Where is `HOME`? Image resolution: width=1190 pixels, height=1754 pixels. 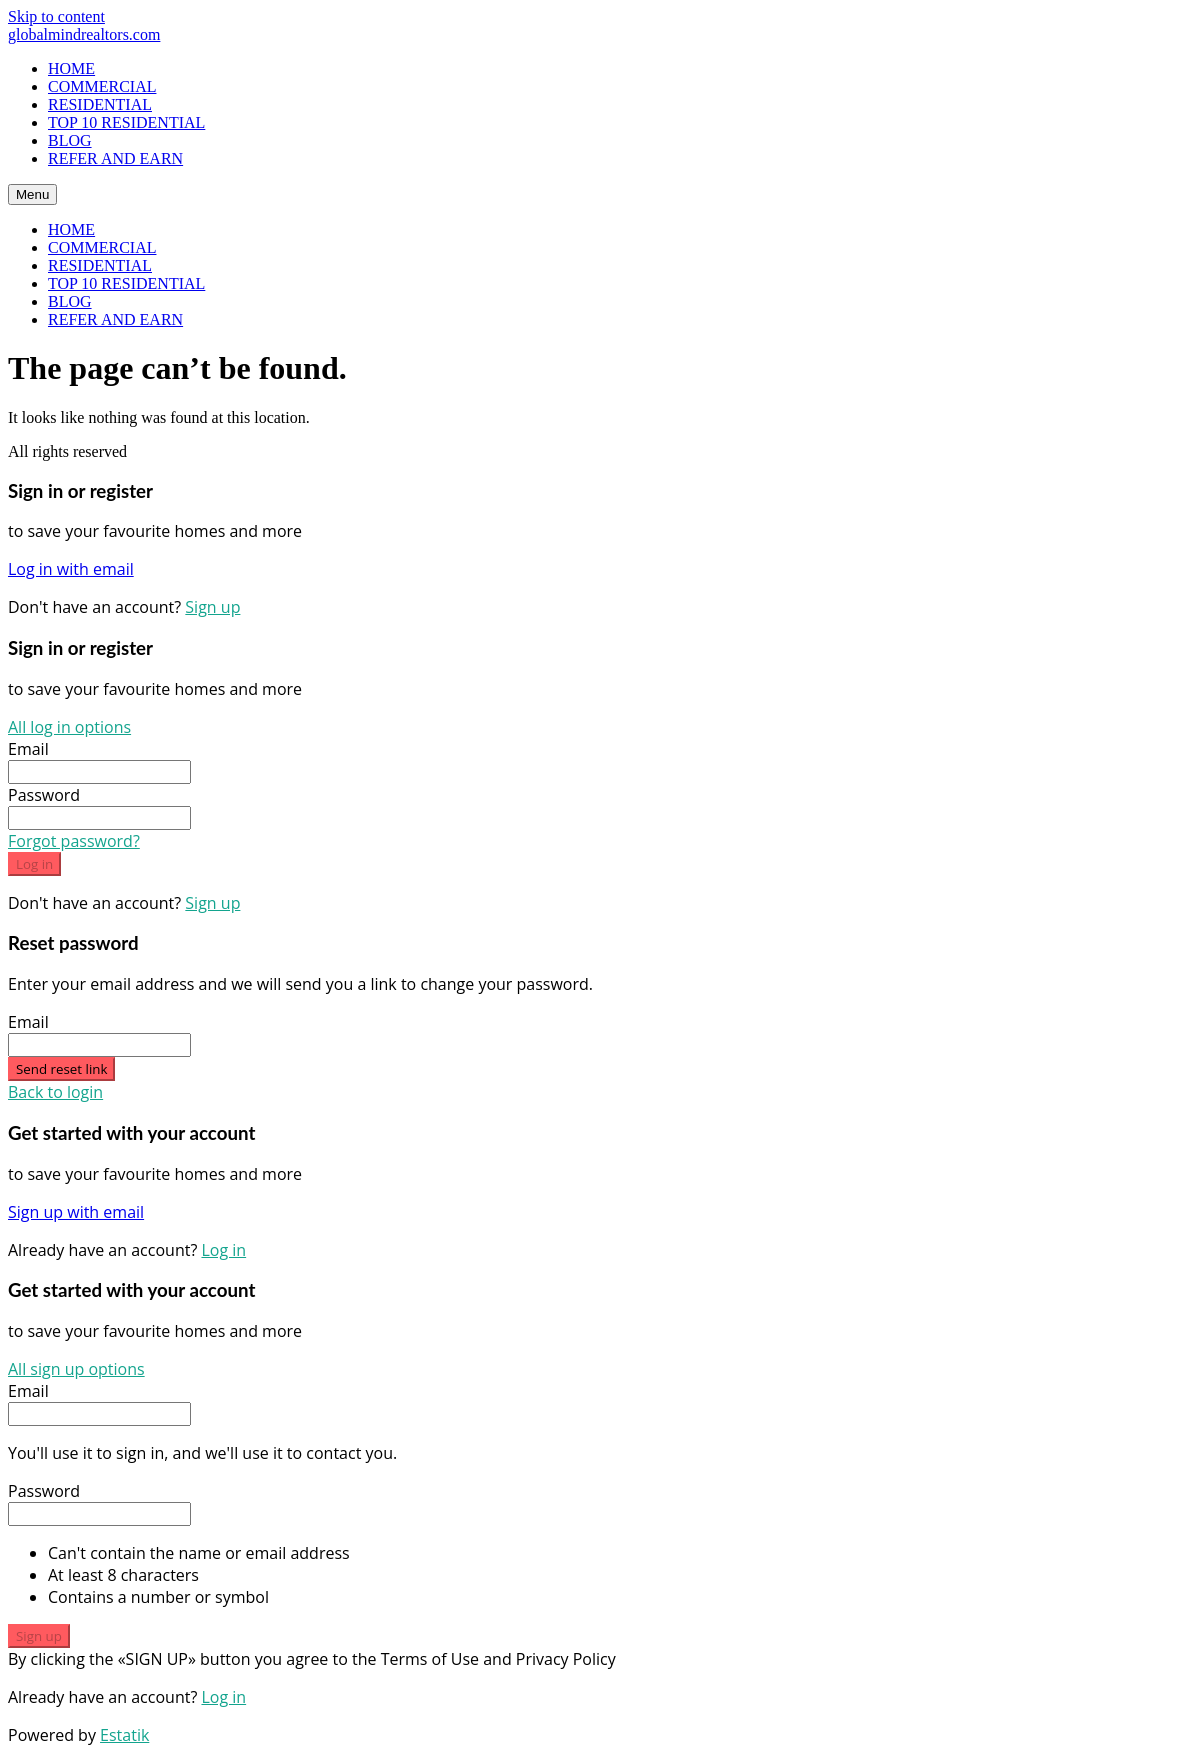 HOME is located at coordinates (71, 68).